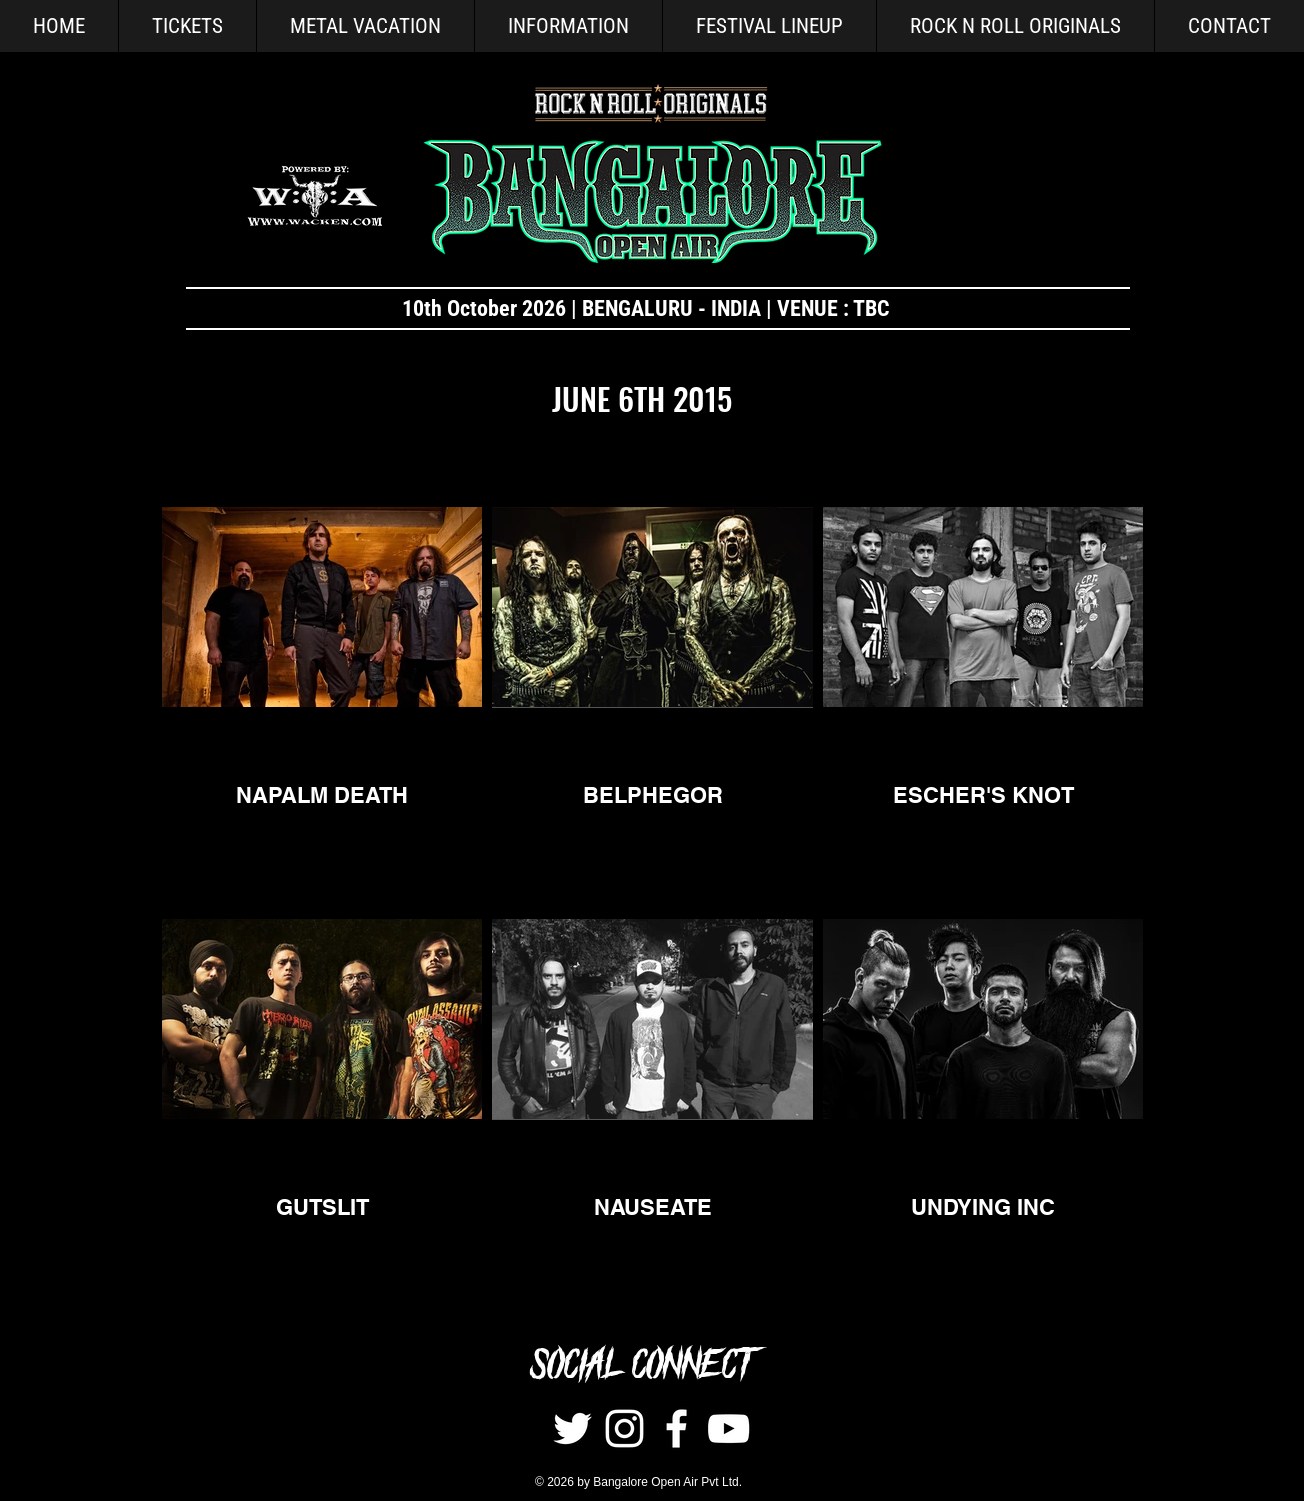 The image size is (1304, 1501). Describe the element at coordinates (676, 1428) in the screenshot. I see `[White Facebook Icon]` at that location.